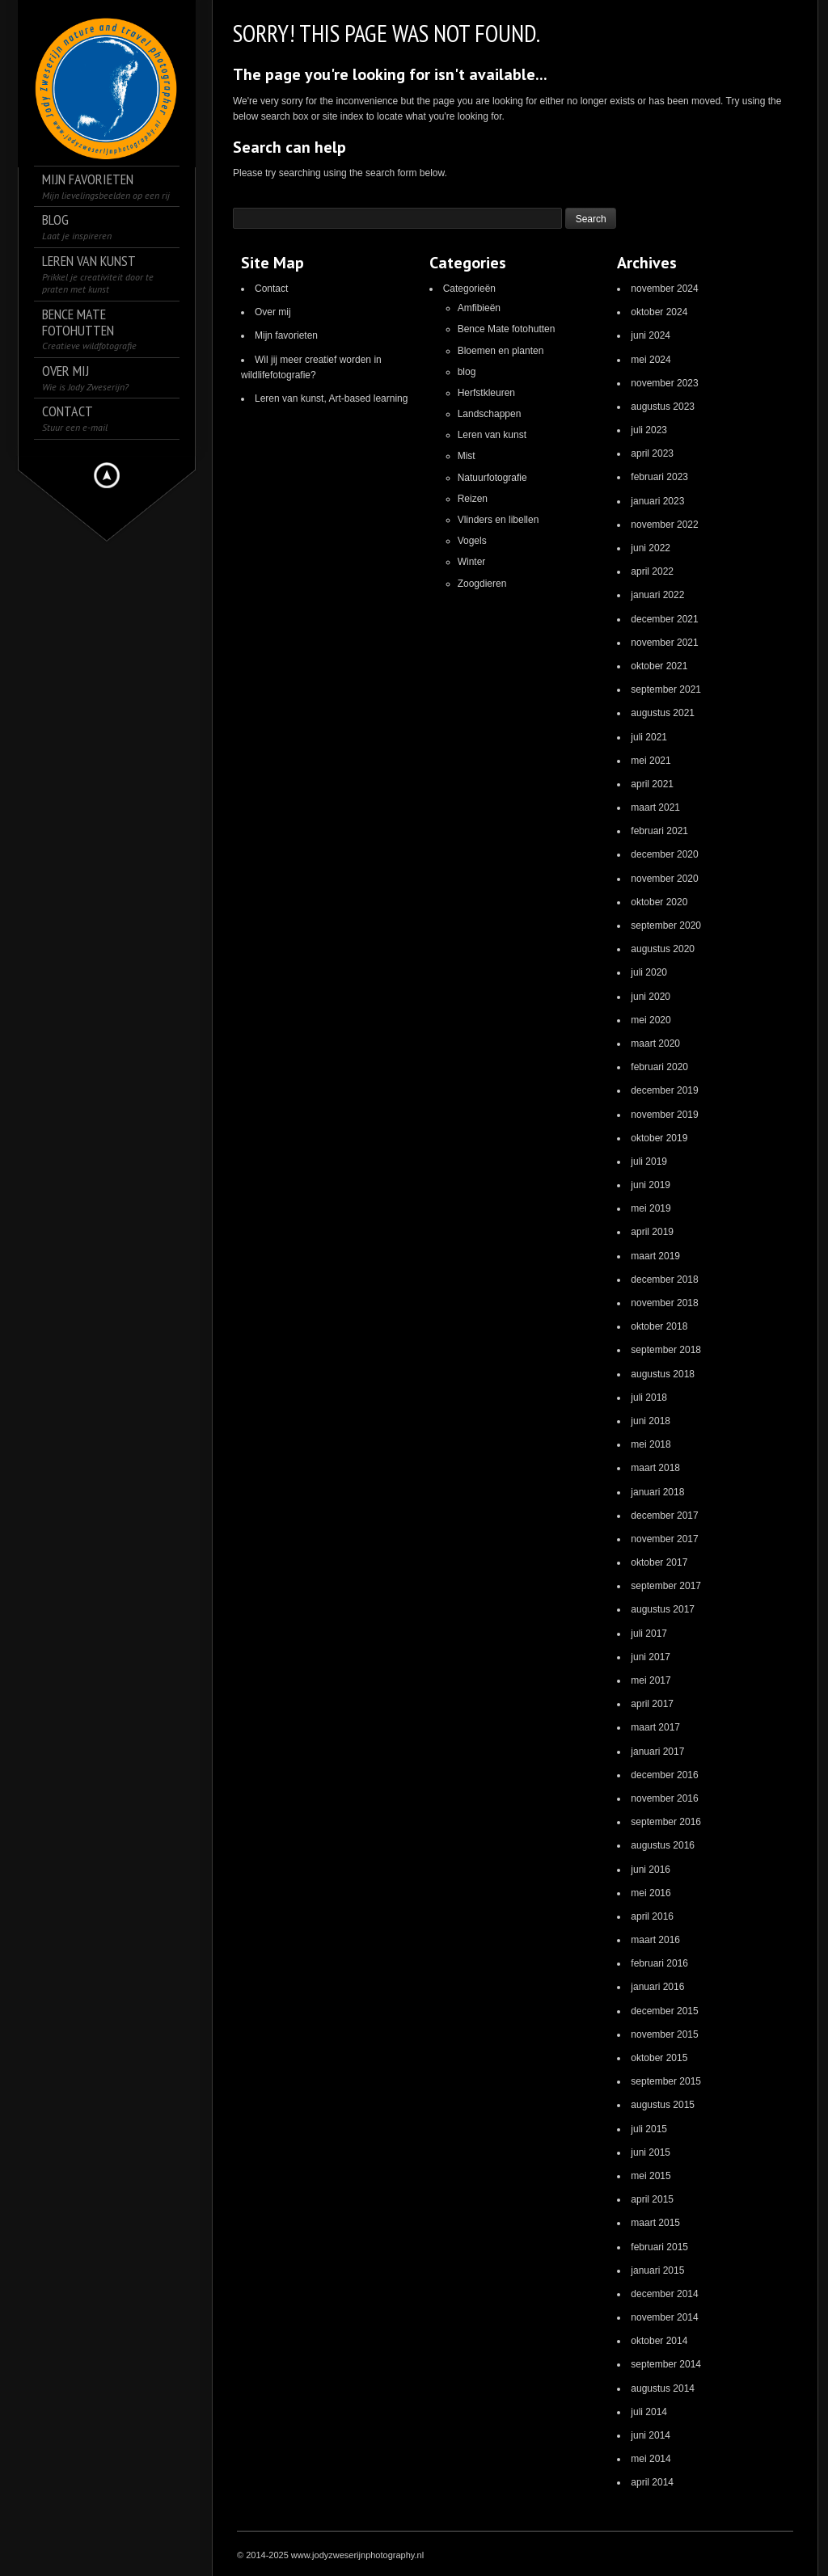 This screenshot has height=2576, width=828. Describe the element at coordinates (655, 1727) in the screenshot. I see `maart 2017` at that location.